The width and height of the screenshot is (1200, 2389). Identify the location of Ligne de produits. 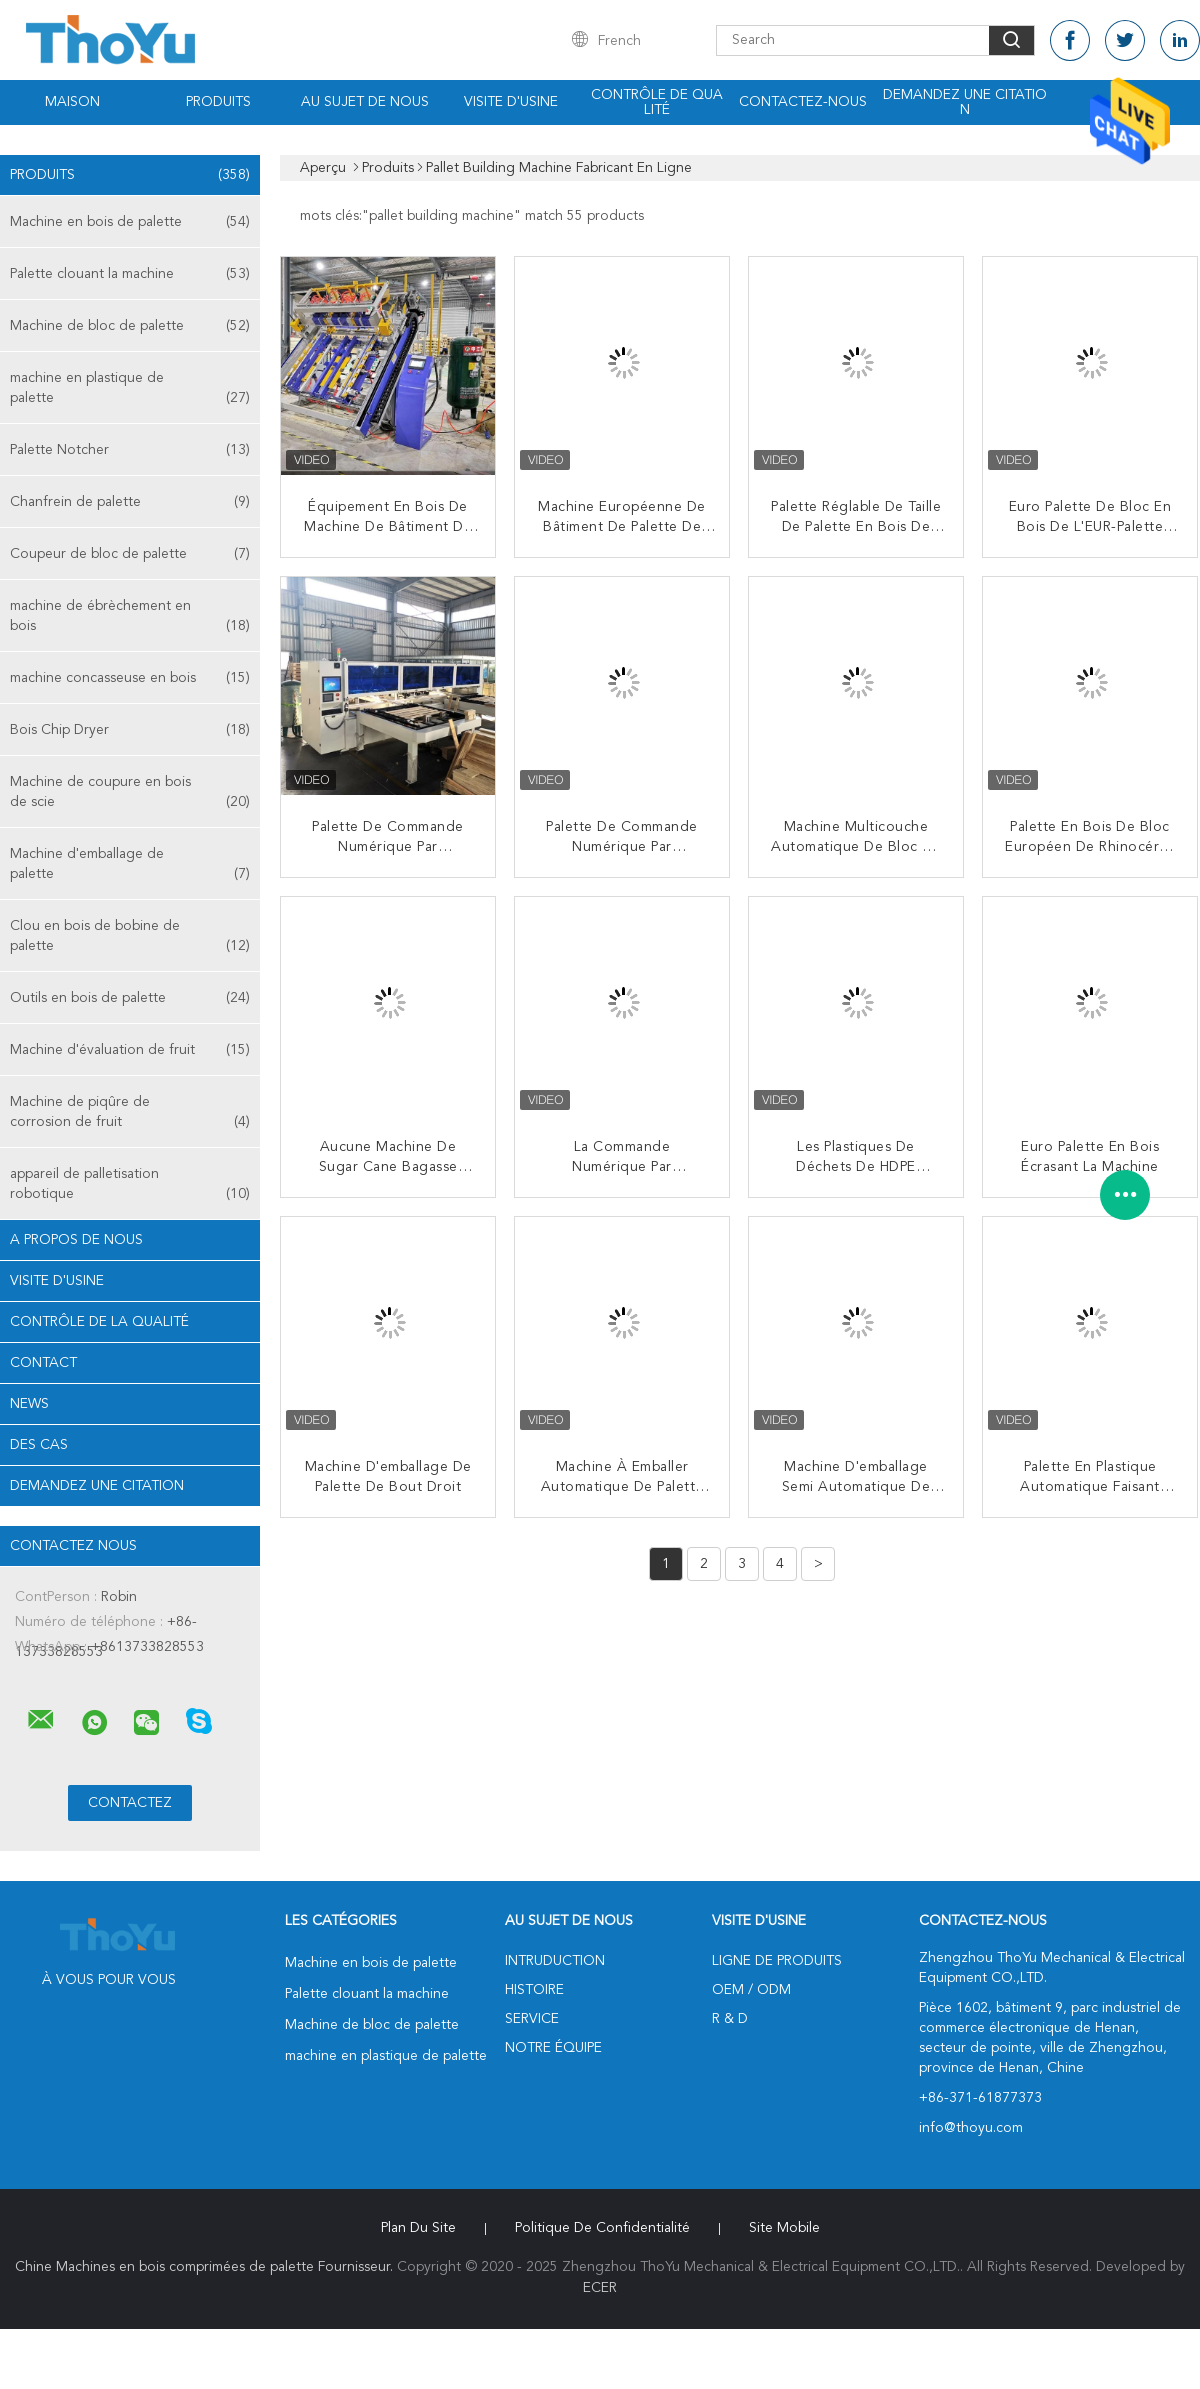
(777, 1961).